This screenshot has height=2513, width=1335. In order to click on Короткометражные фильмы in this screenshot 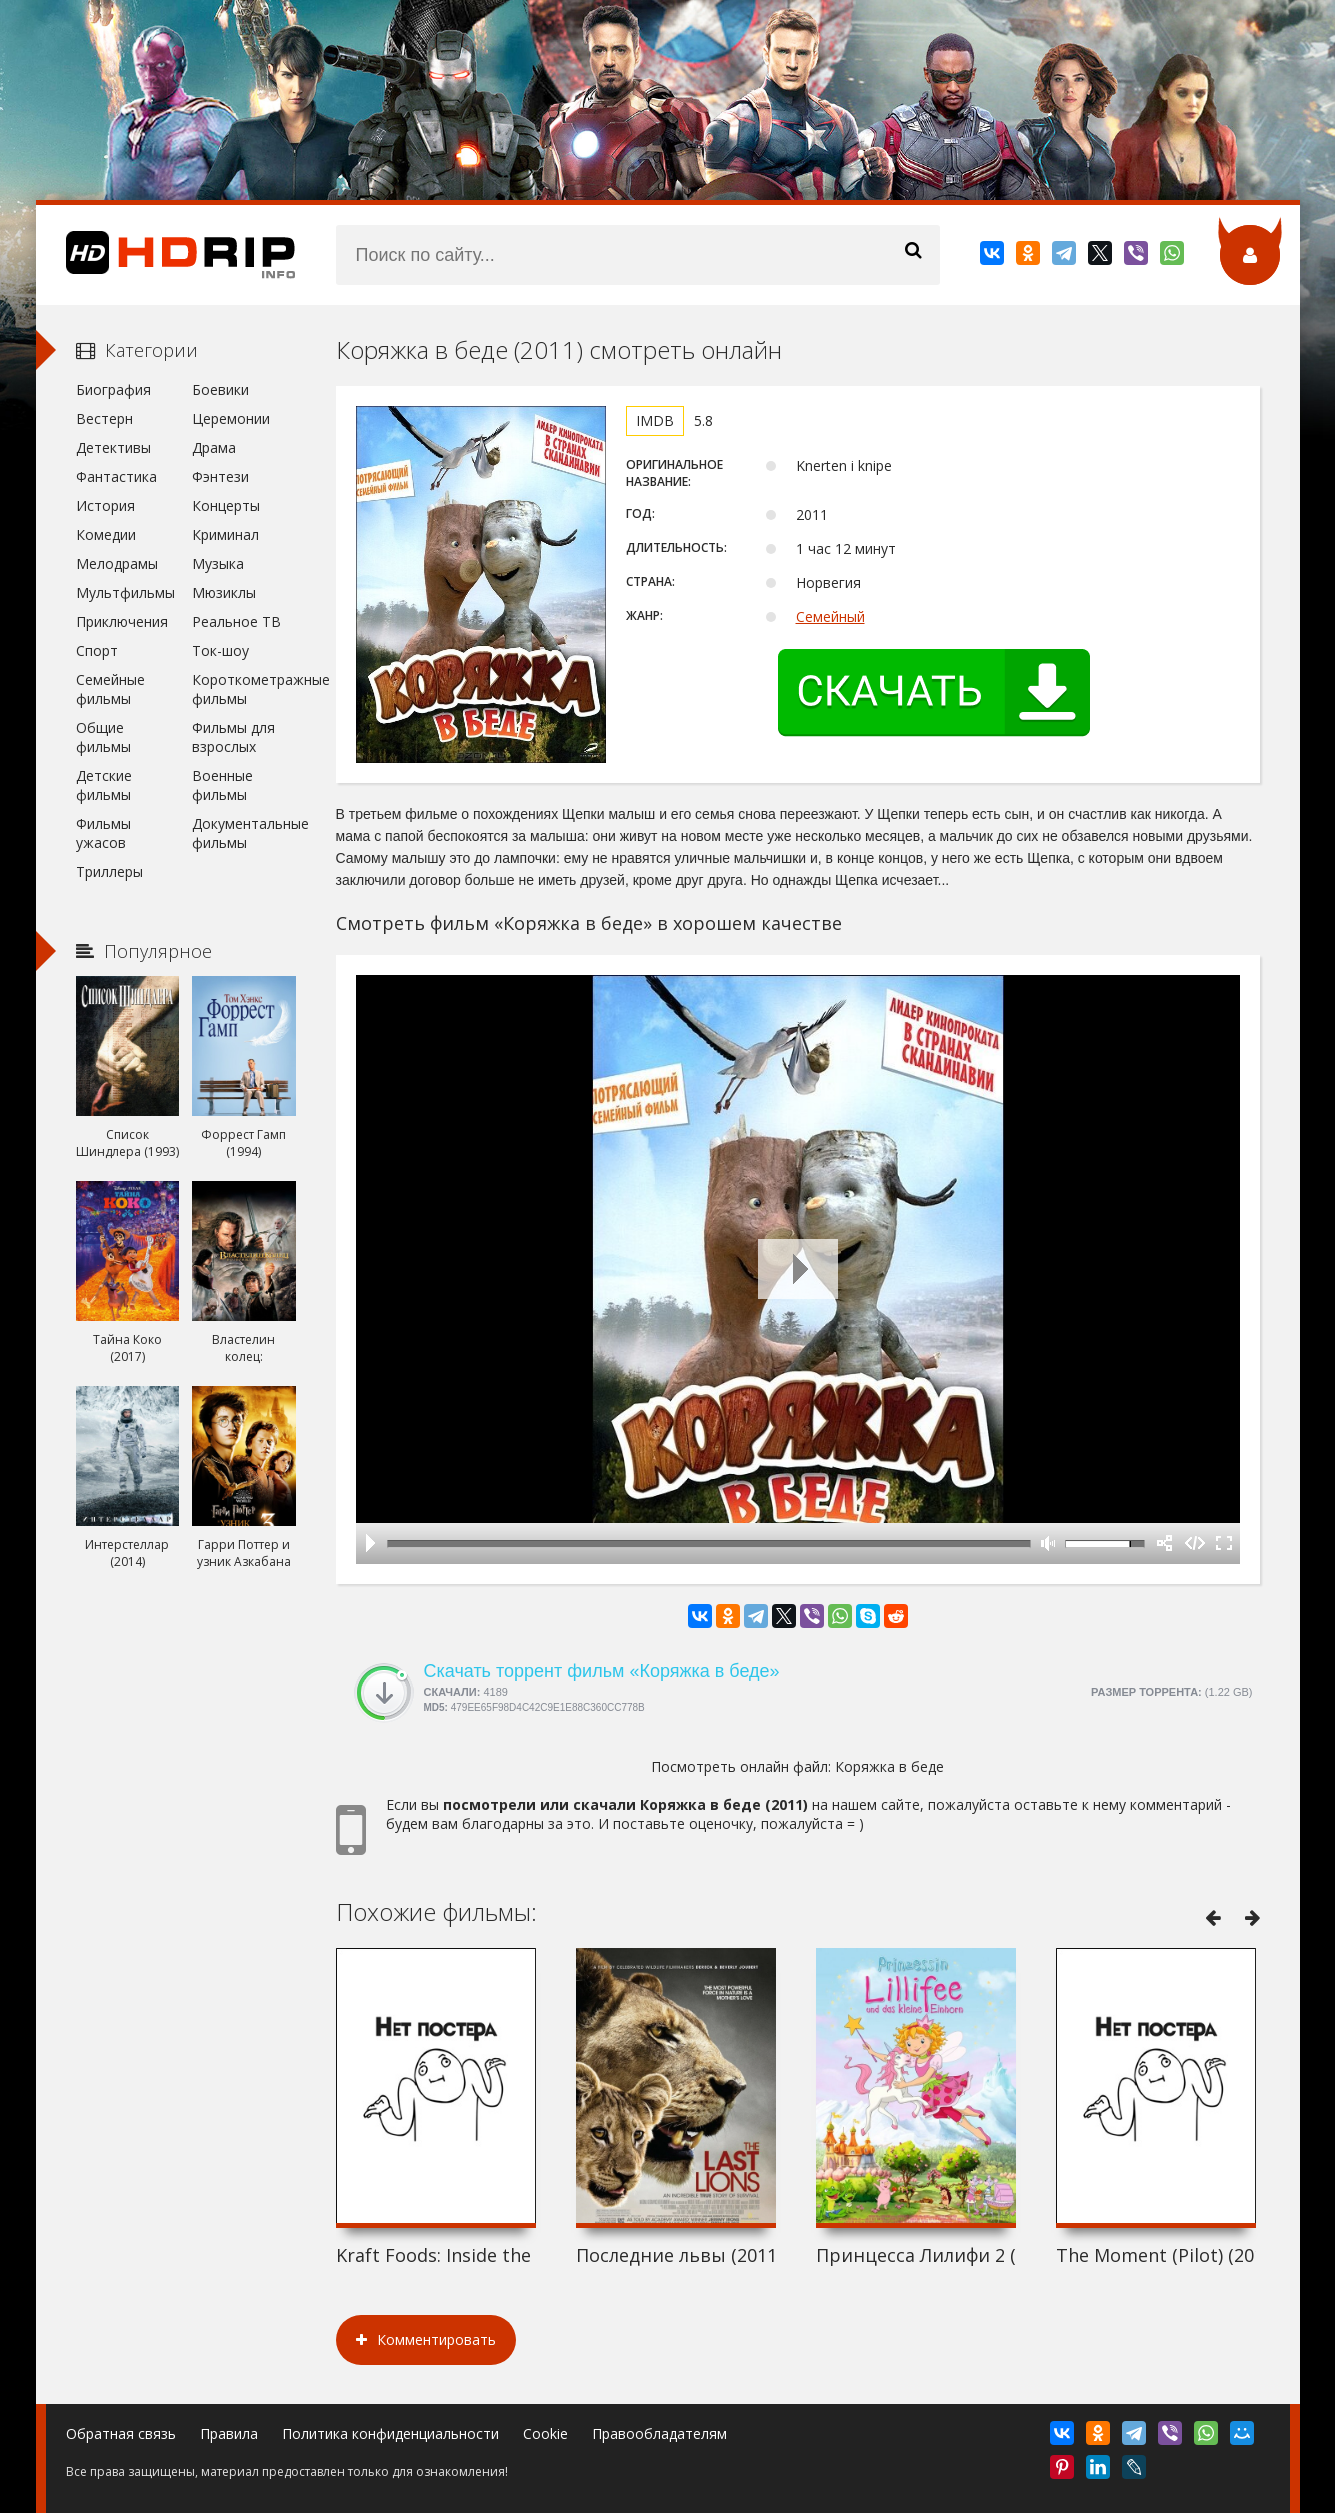, I will do `click(243, 689)`.